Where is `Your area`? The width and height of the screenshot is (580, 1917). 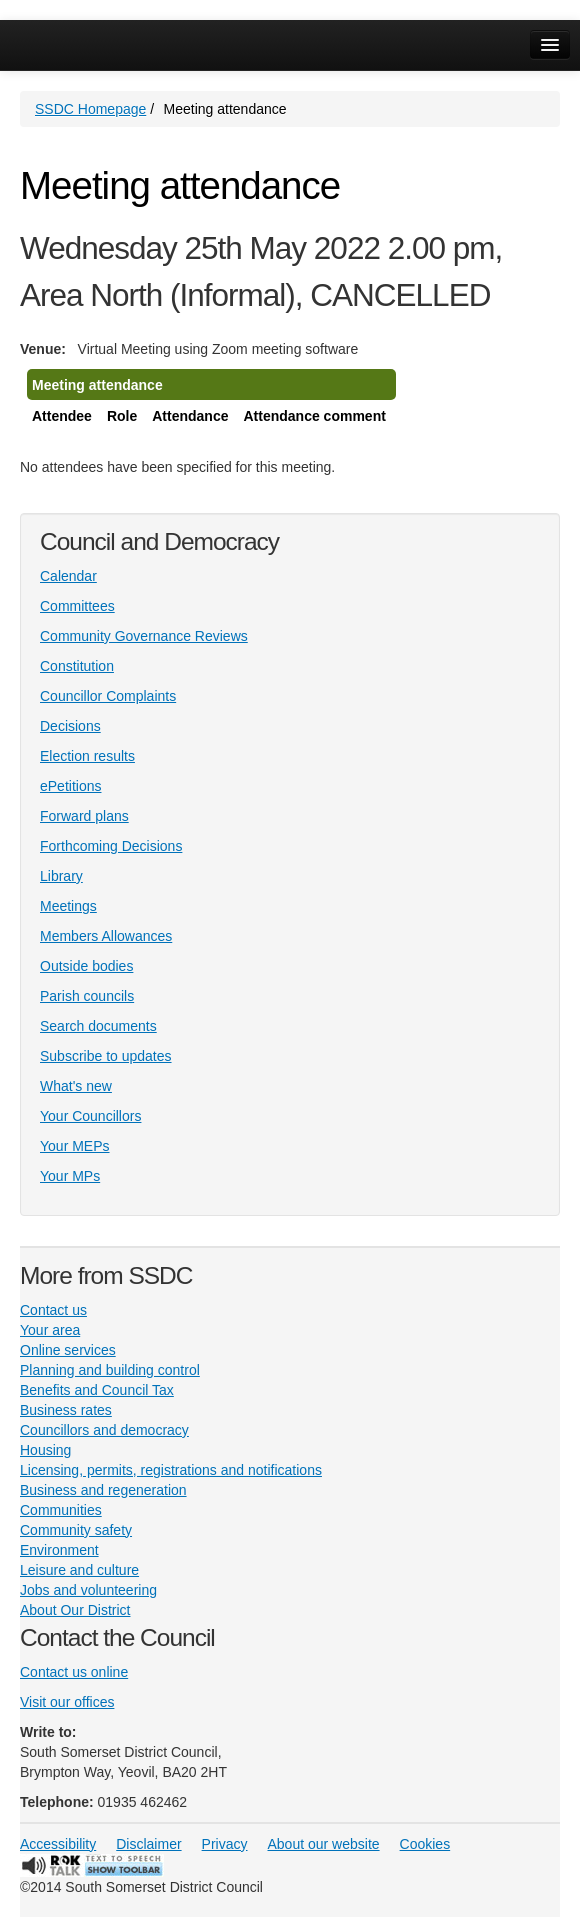
Your area is located at coordinates (50, 1330).